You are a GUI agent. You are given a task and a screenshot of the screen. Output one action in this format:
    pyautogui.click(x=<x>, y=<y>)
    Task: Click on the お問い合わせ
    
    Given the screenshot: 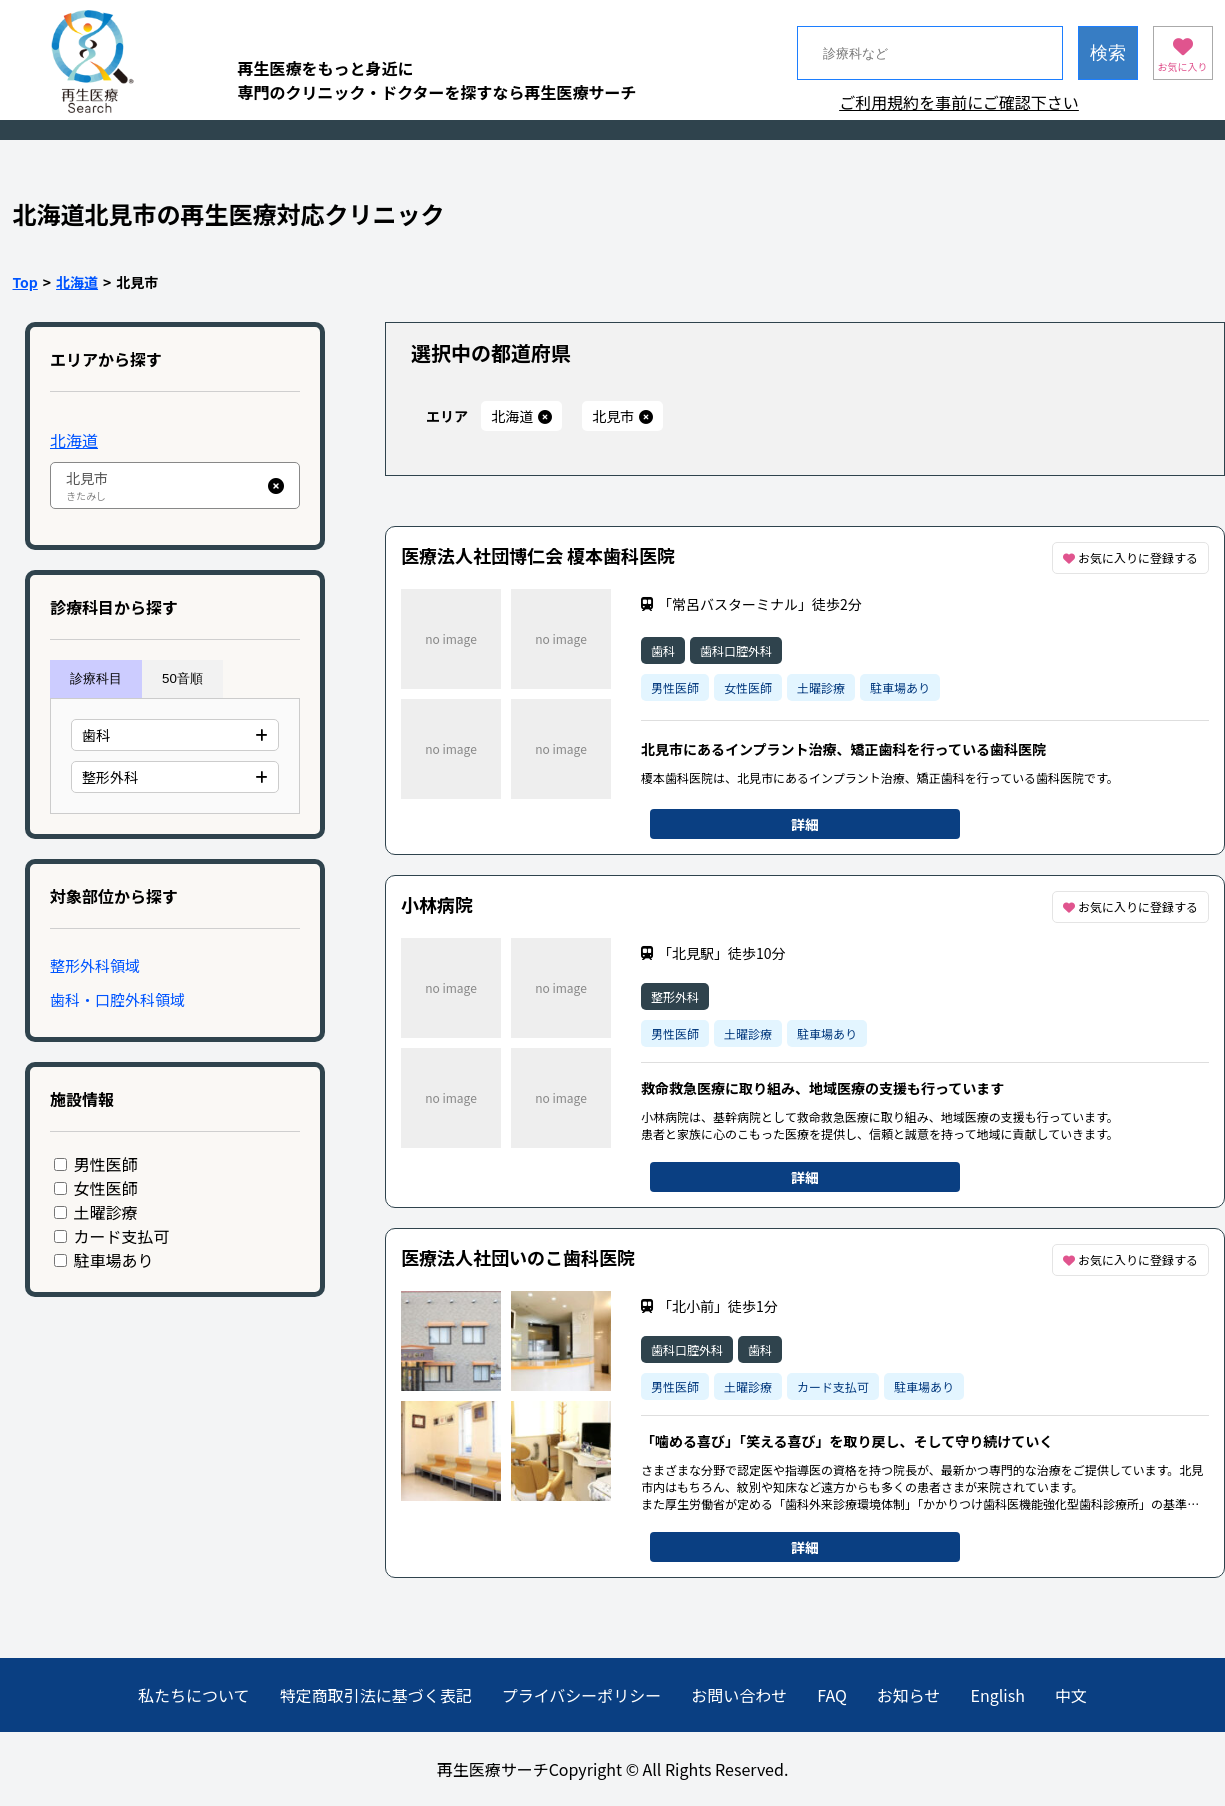 What is the action you would take?
    pyautogui.click(x=739, y=1695)
    